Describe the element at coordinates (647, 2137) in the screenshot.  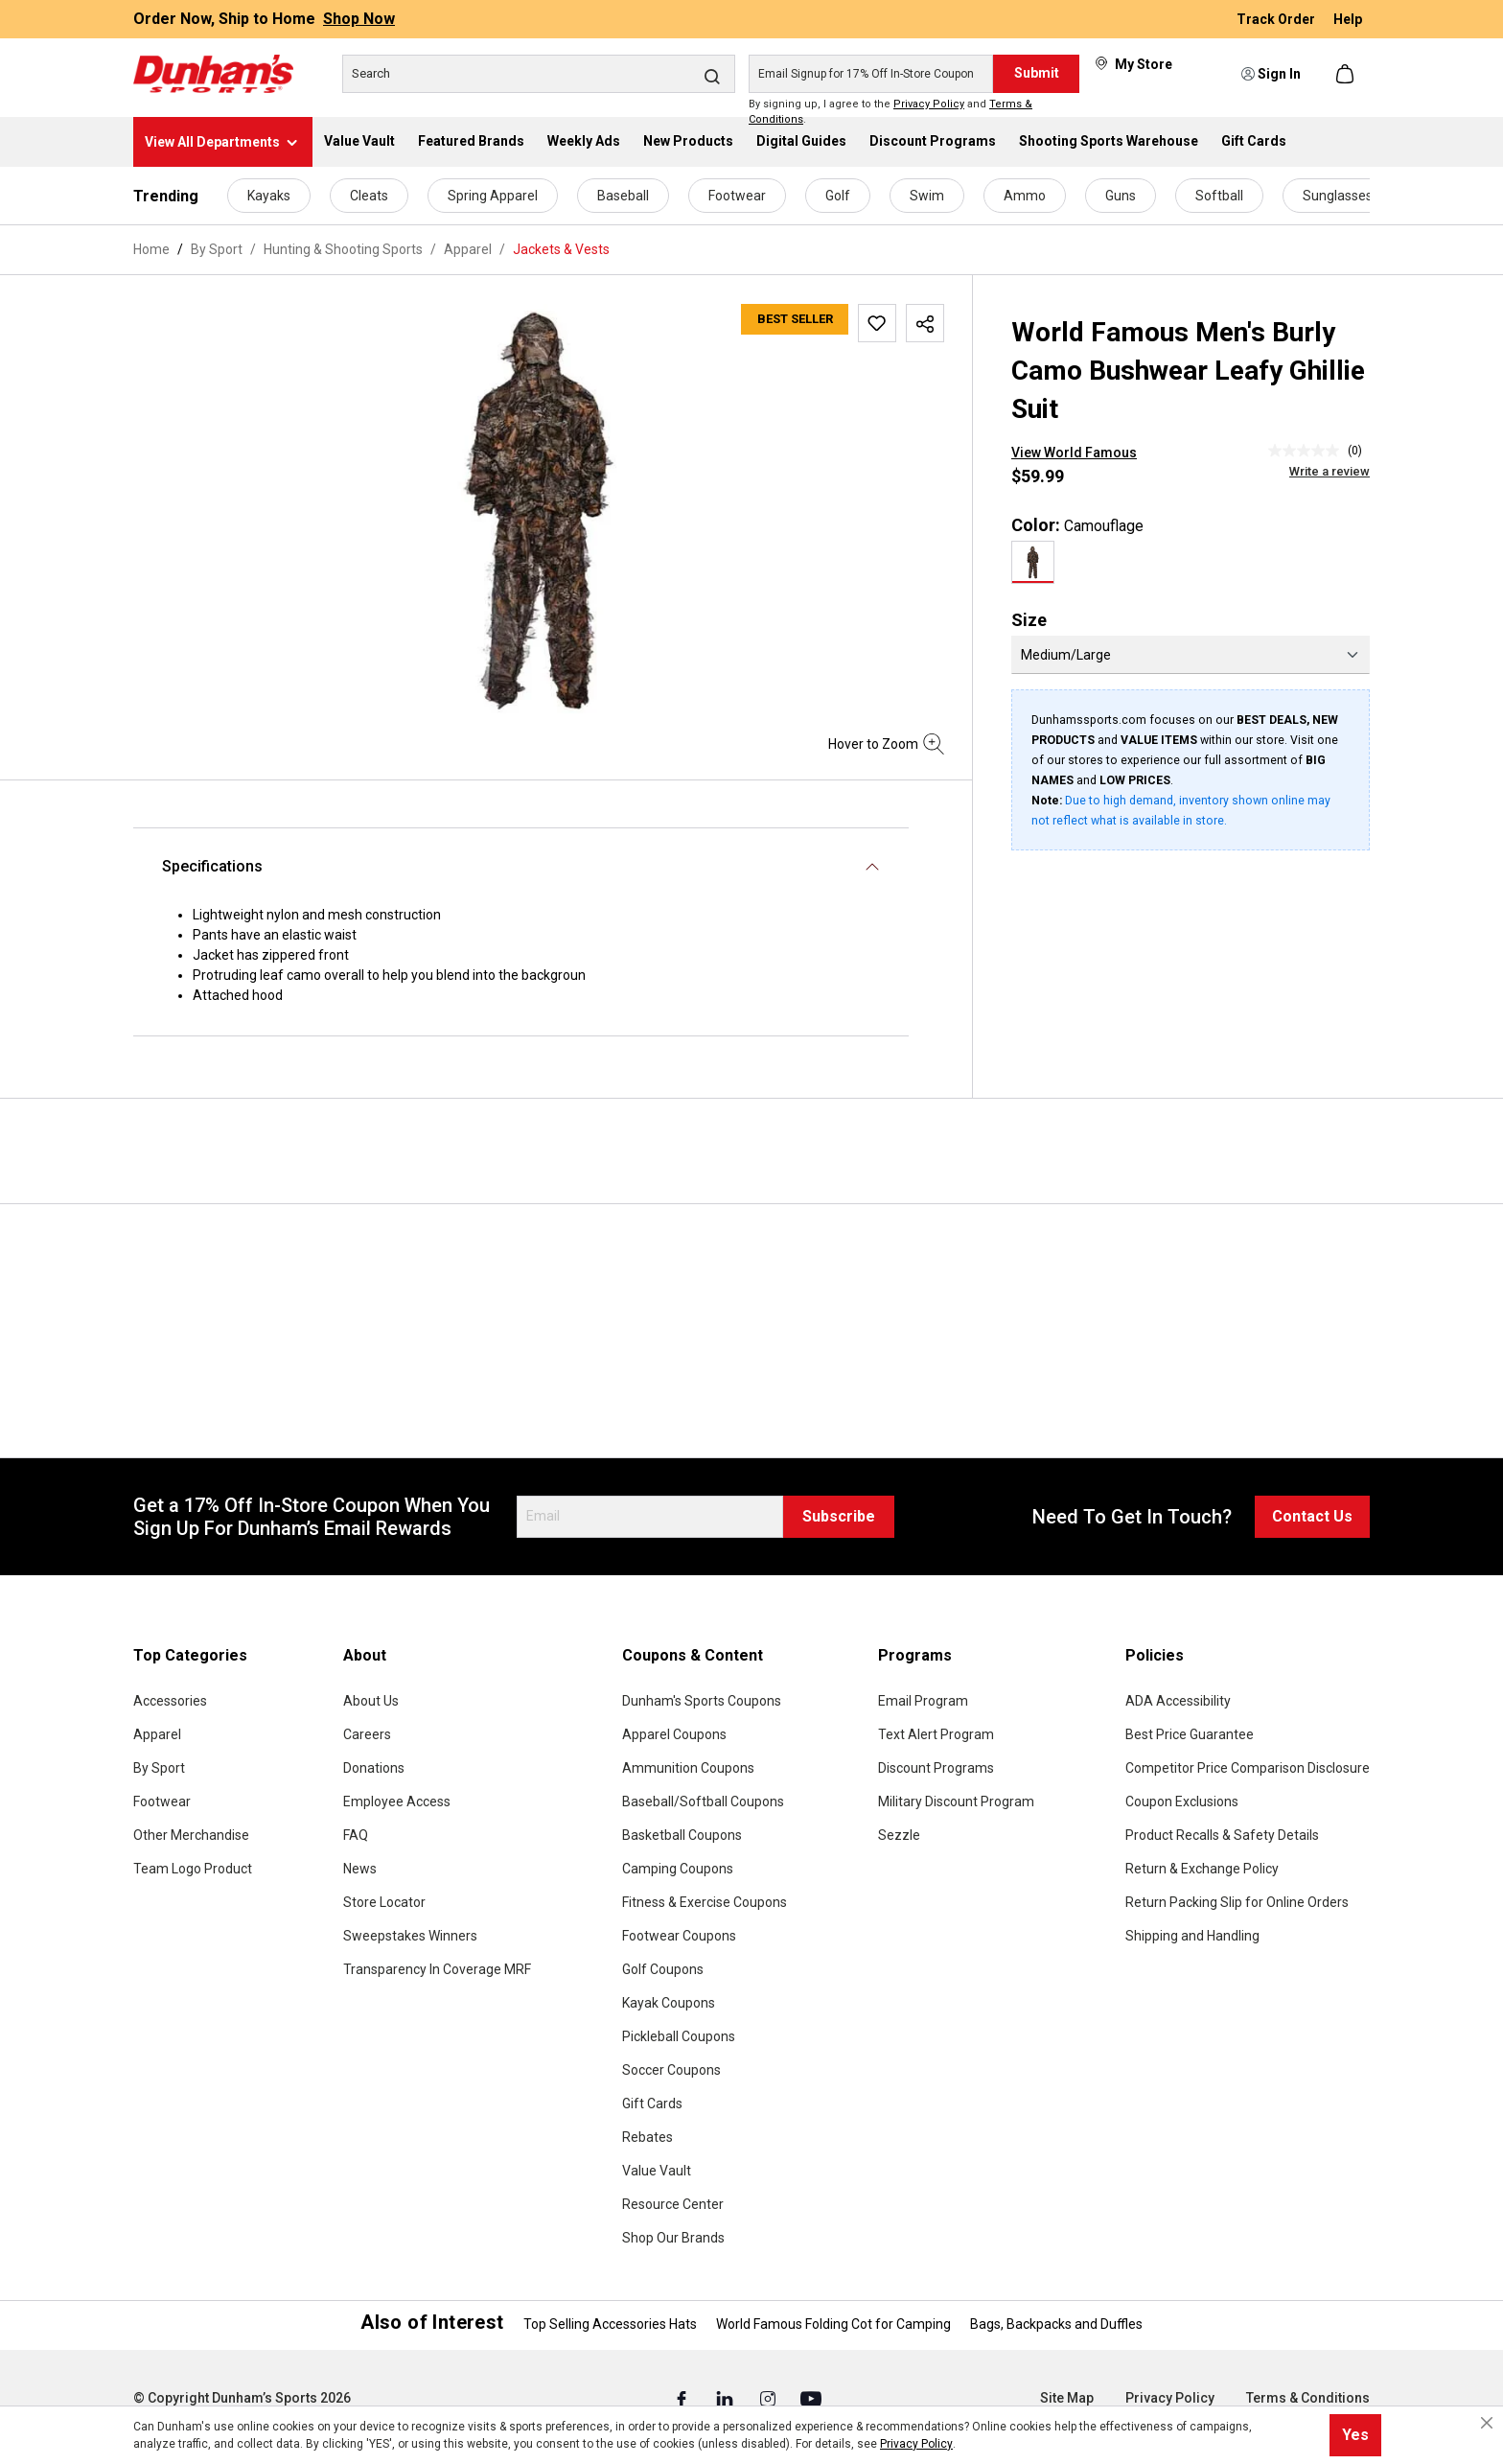
I see `Rebates` at that location.